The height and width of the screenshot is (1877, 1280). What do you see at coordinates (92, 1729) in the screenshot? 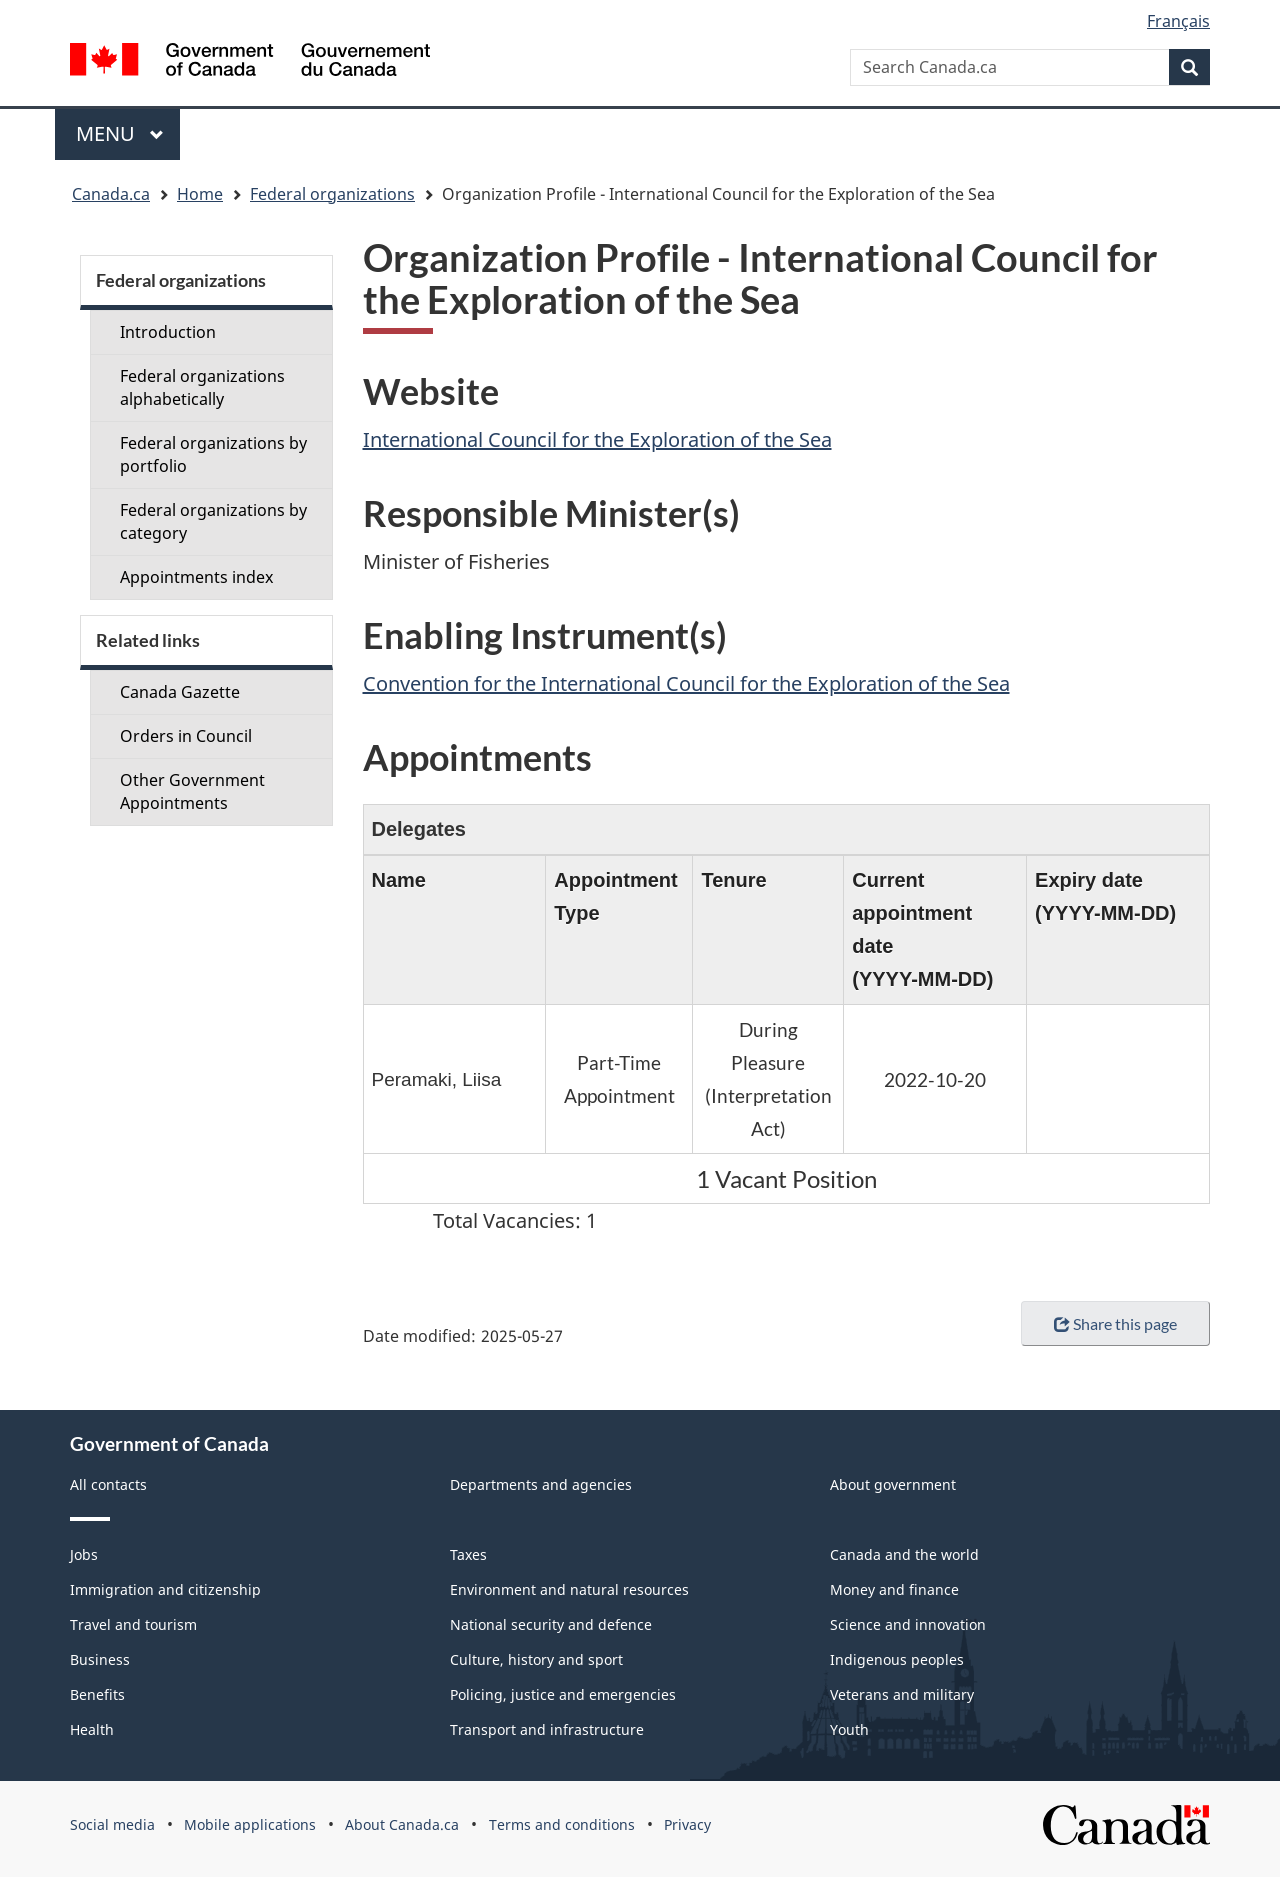
I see `Health` at bounding box center [92, 1729].